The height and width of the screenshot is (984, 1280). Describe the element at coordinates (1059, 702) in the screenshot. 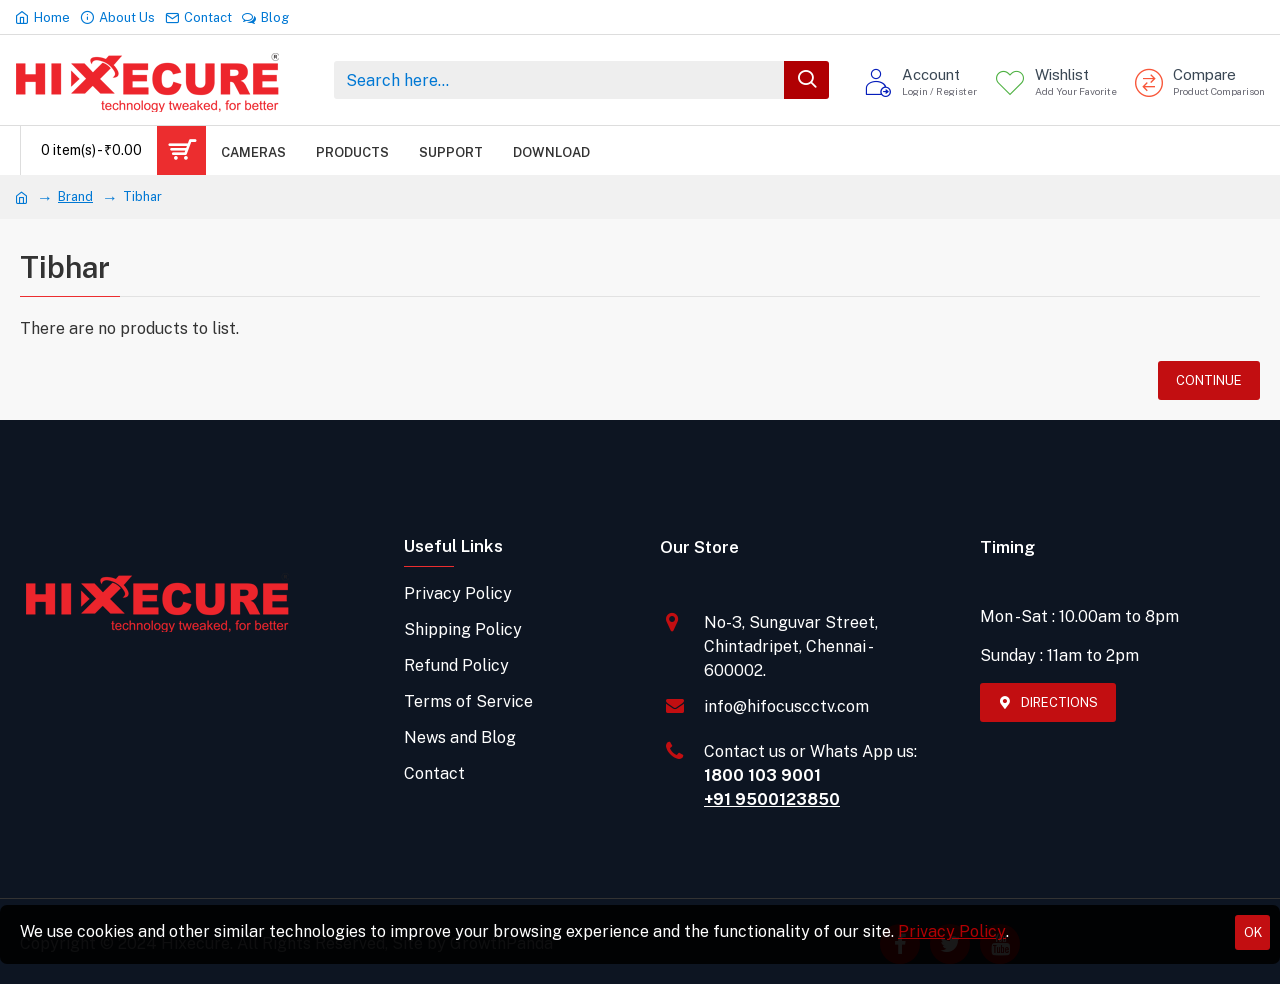

I see `Directions` at that location.